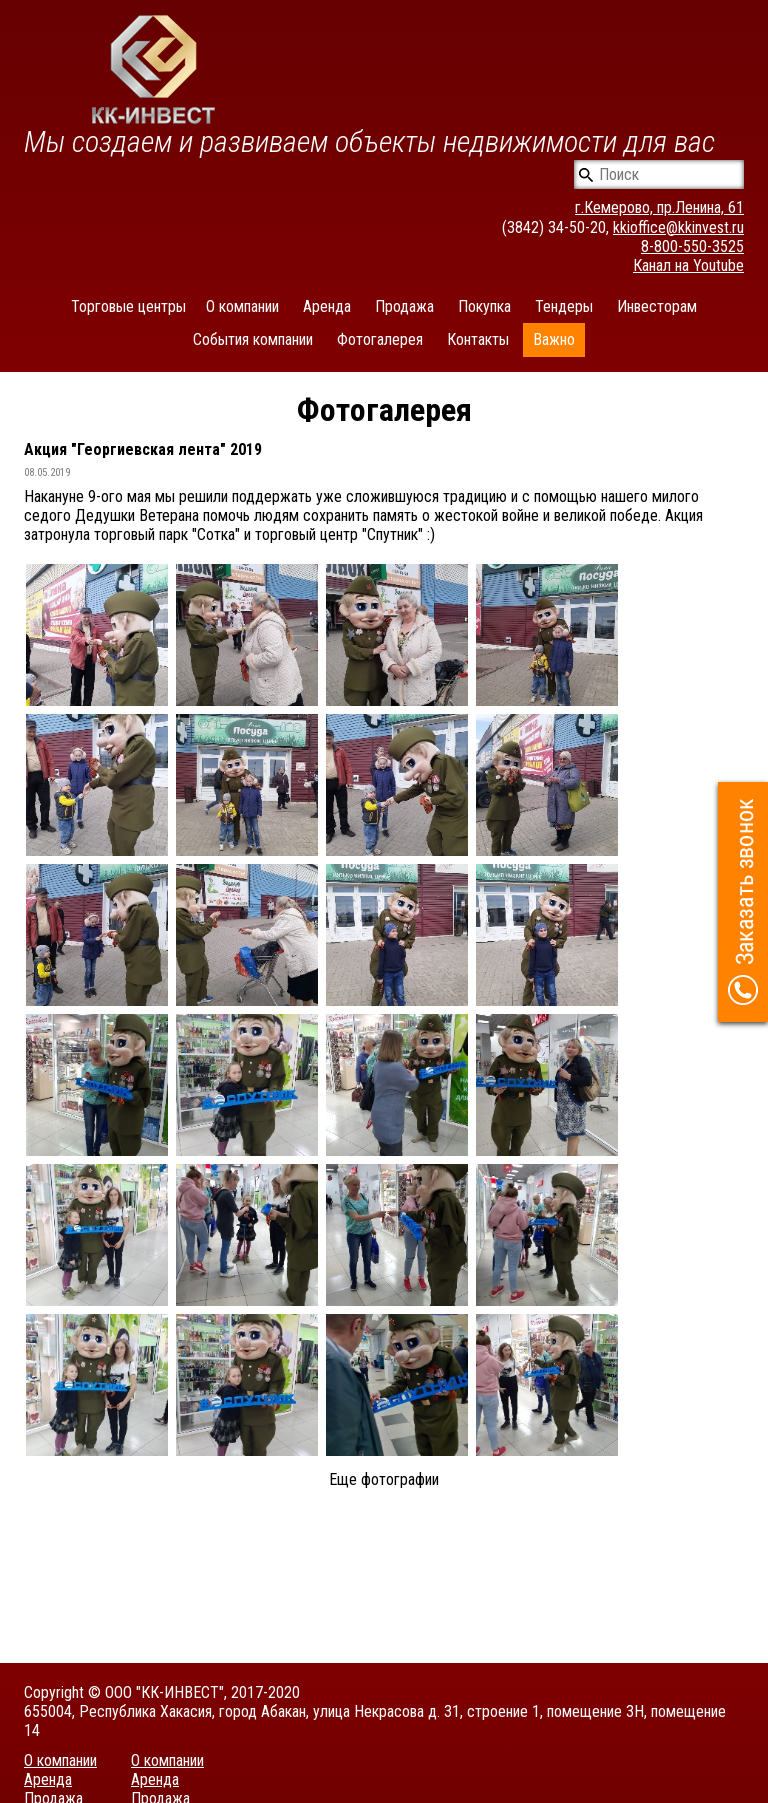 The height and width of the screenshot is (1803, 768). What do you see at coordinates (478, 339) in the screenshot?
I see `Контакты` at bounding box center [478, 339].